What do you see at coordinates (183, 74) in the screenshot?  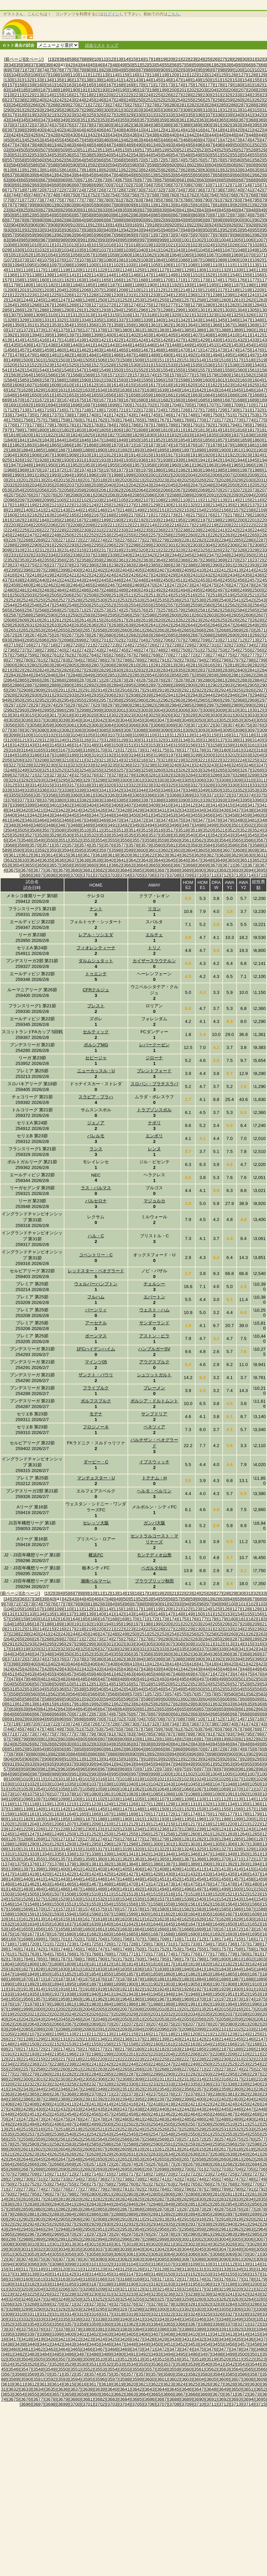 I see `[121]` at bounding box center [183, 74].